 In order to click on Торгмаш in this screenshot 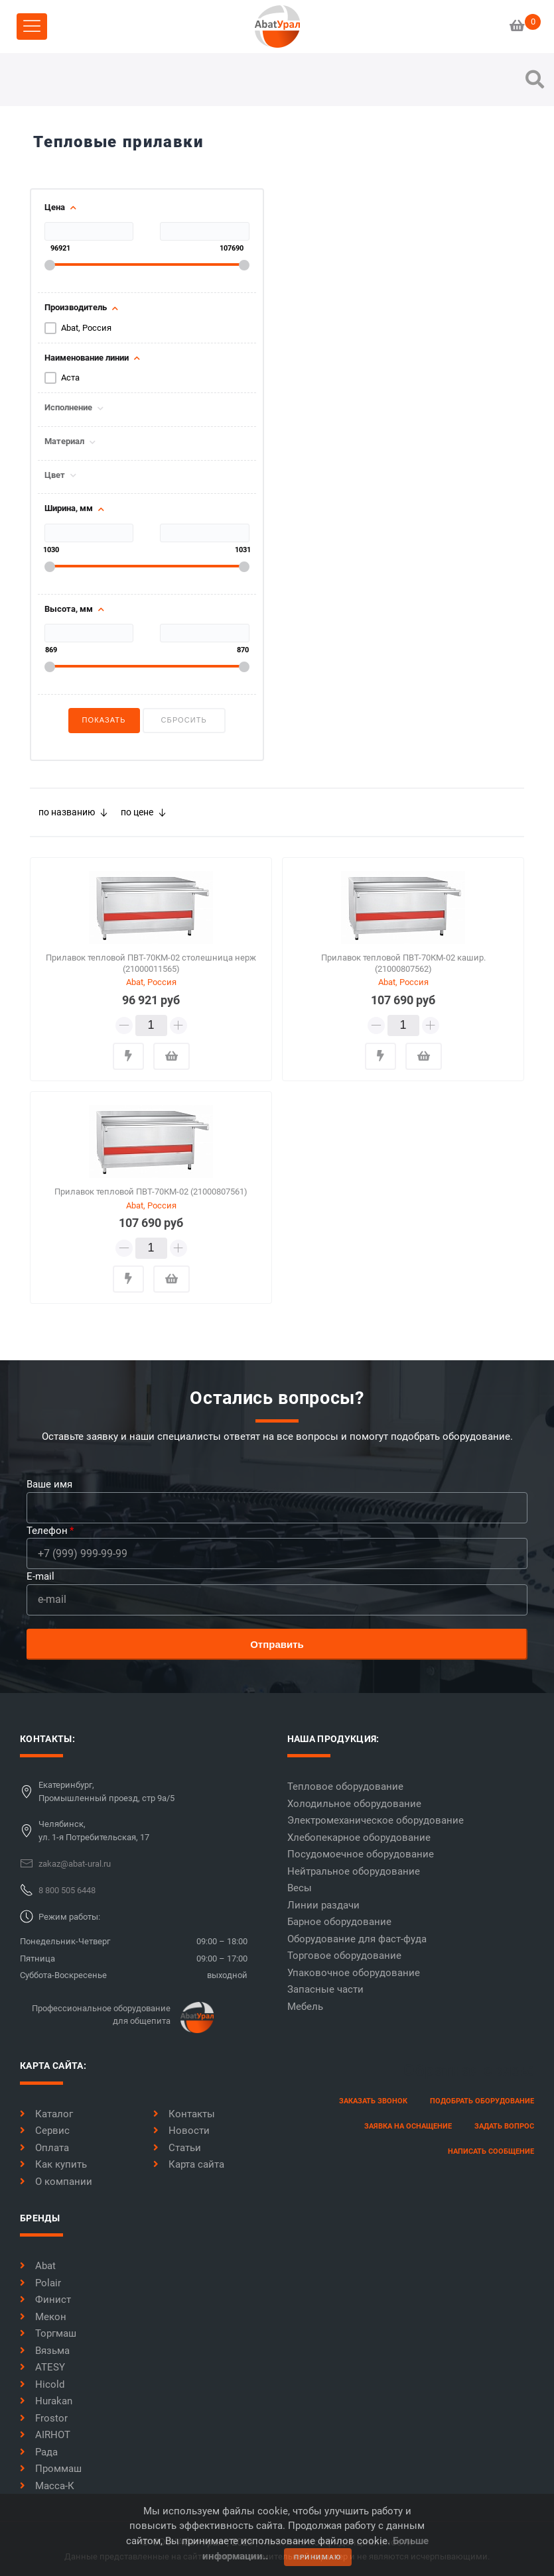, I will do `click(48, 2333)`.